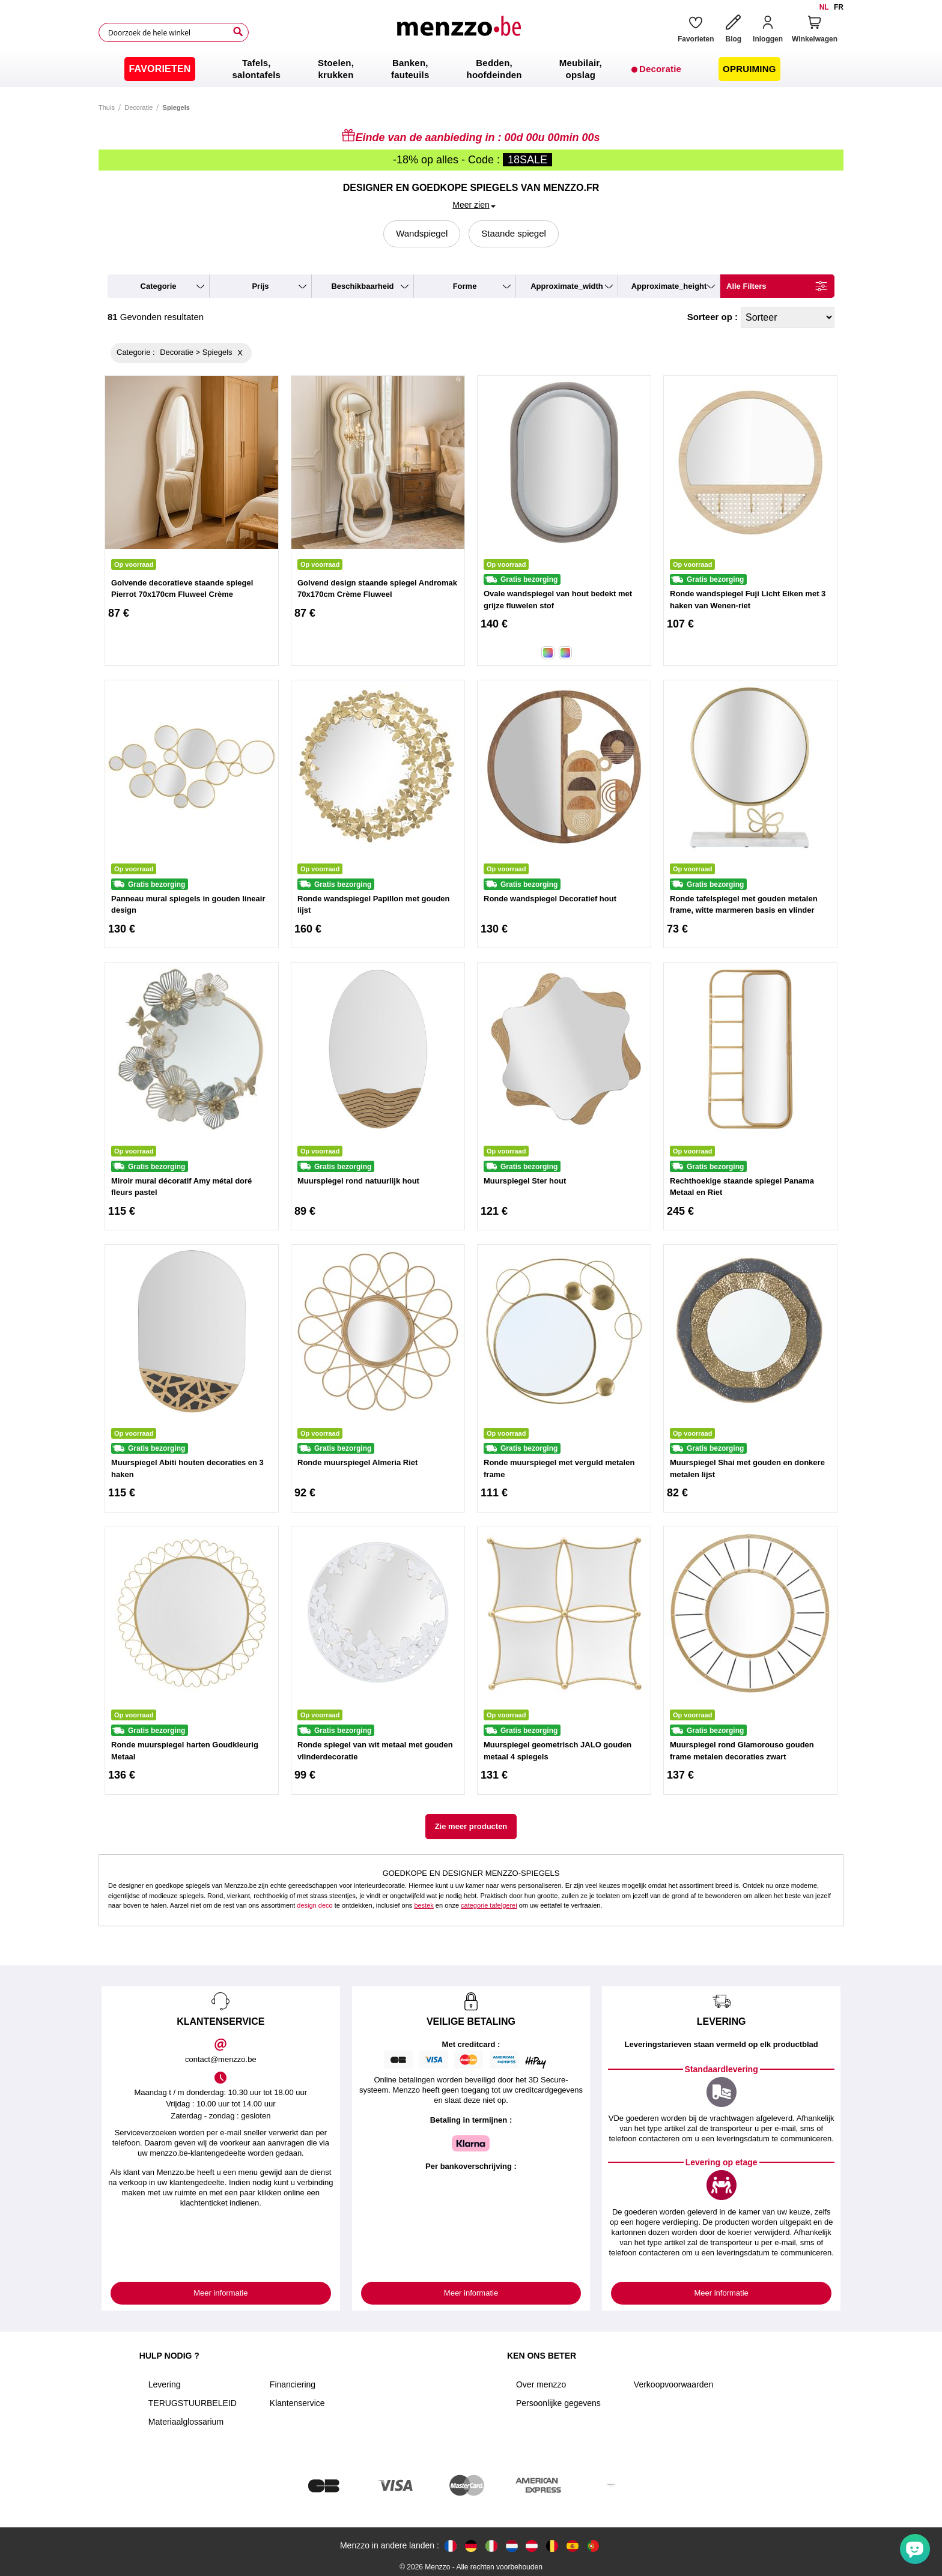  What do you see at coordinates (458, 32) in the screenshot?
I see `[store logo]` at bounding box center [458, 32].